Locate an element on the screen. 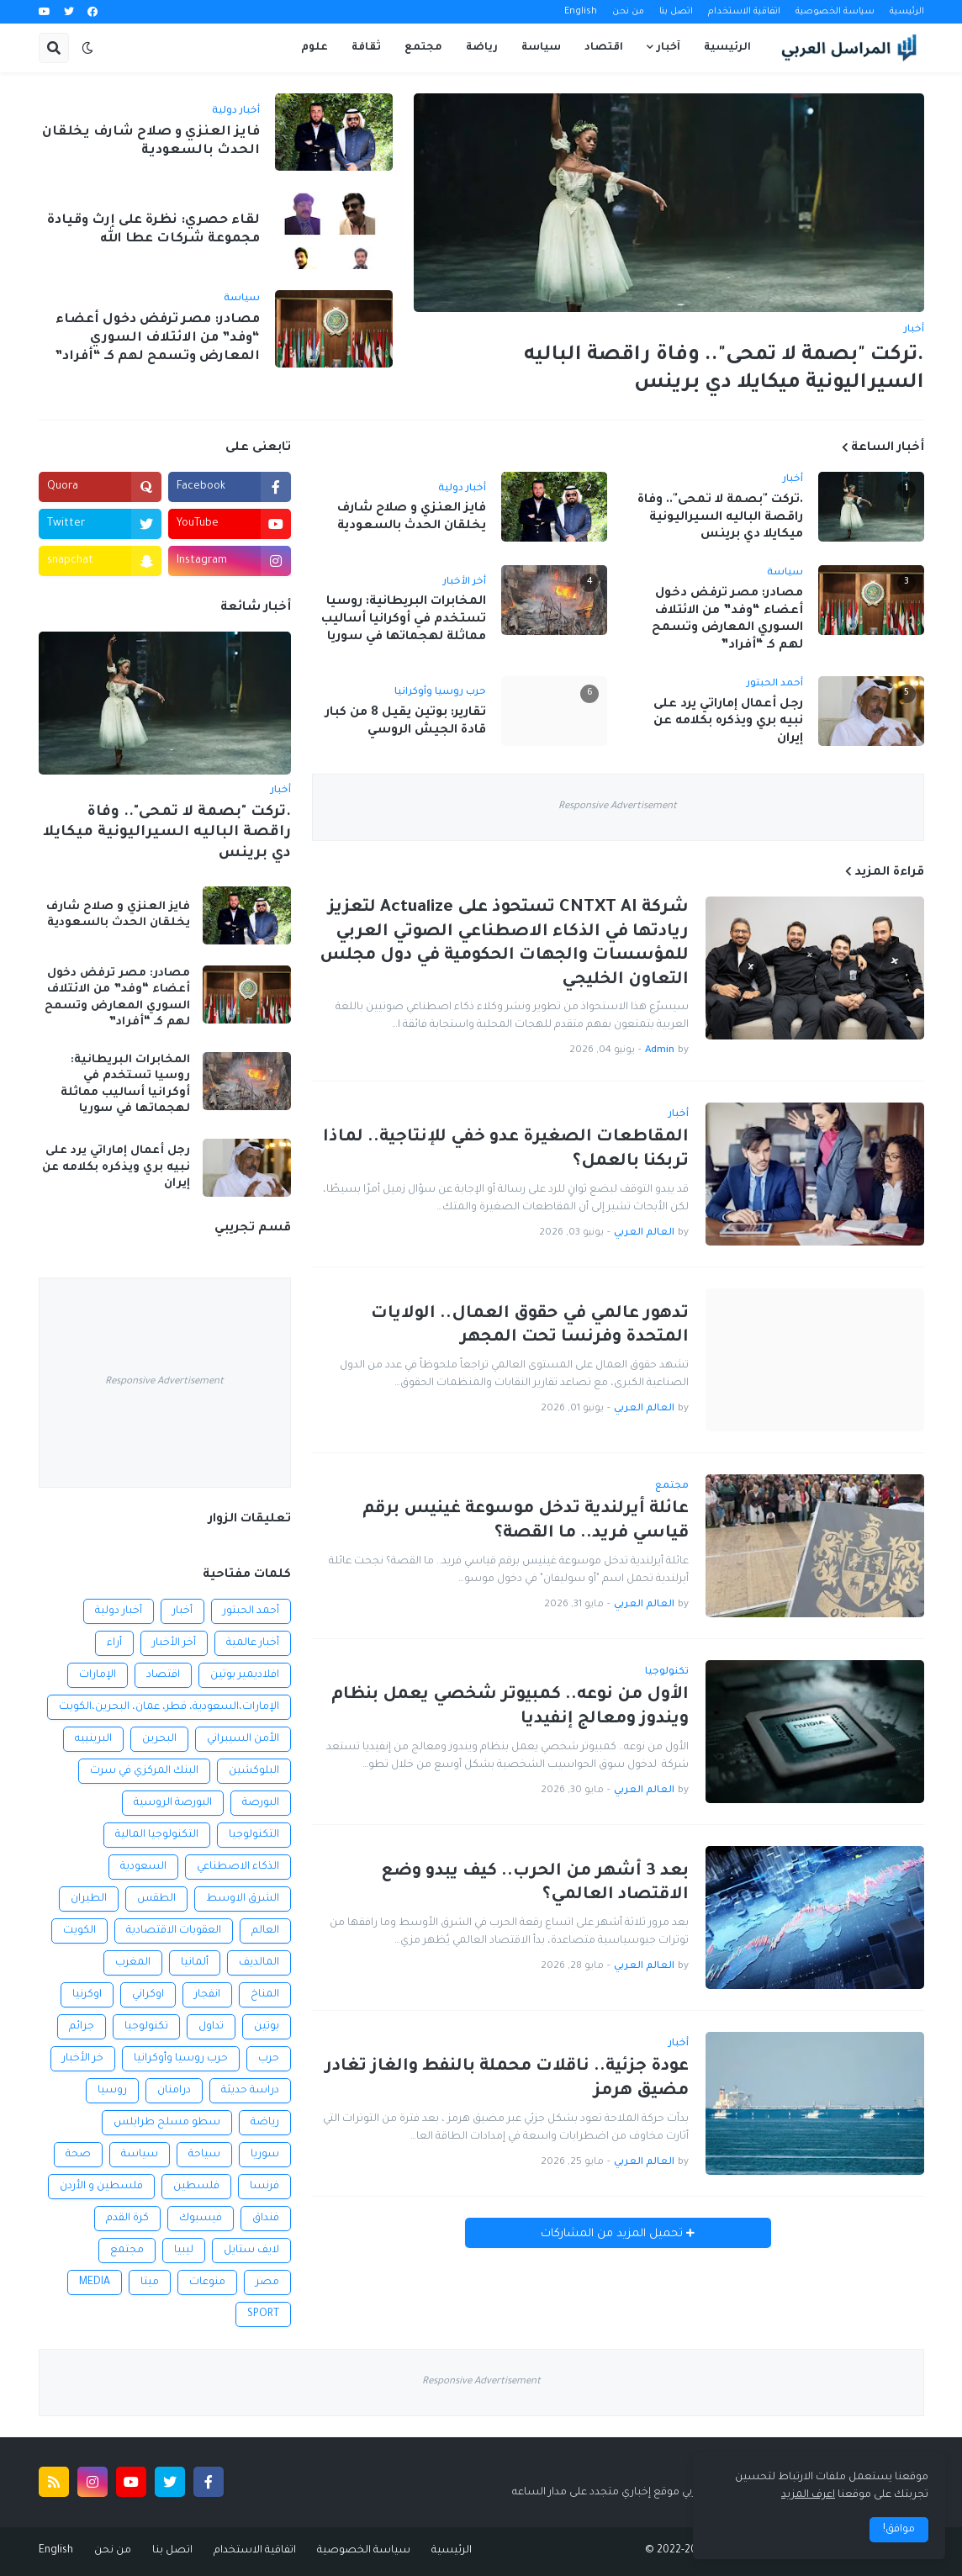 This screenshot has width=962, height=2576. .تركت "بصمة لا تمحى".. وفاة راقصة الباليه السيراليونية ميكايلا دي برينس is located at coordinates (724, 370).